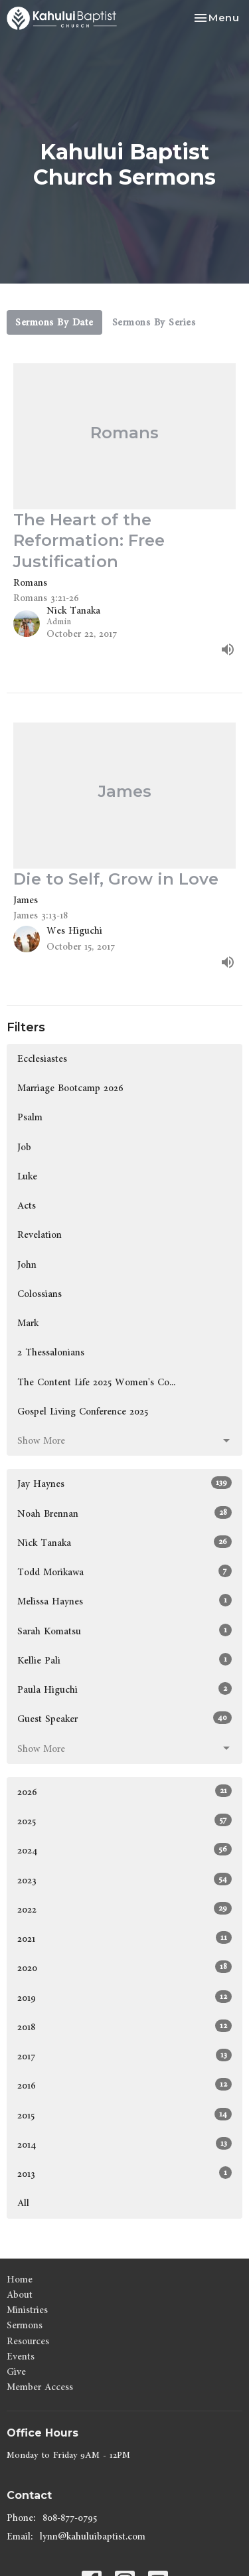 Image resolution: width=249 pixels, height=2576 pixels. Describe the element at coordinates (124, 1572) in the screenshot. I see `Todd Morikawa` at that location.